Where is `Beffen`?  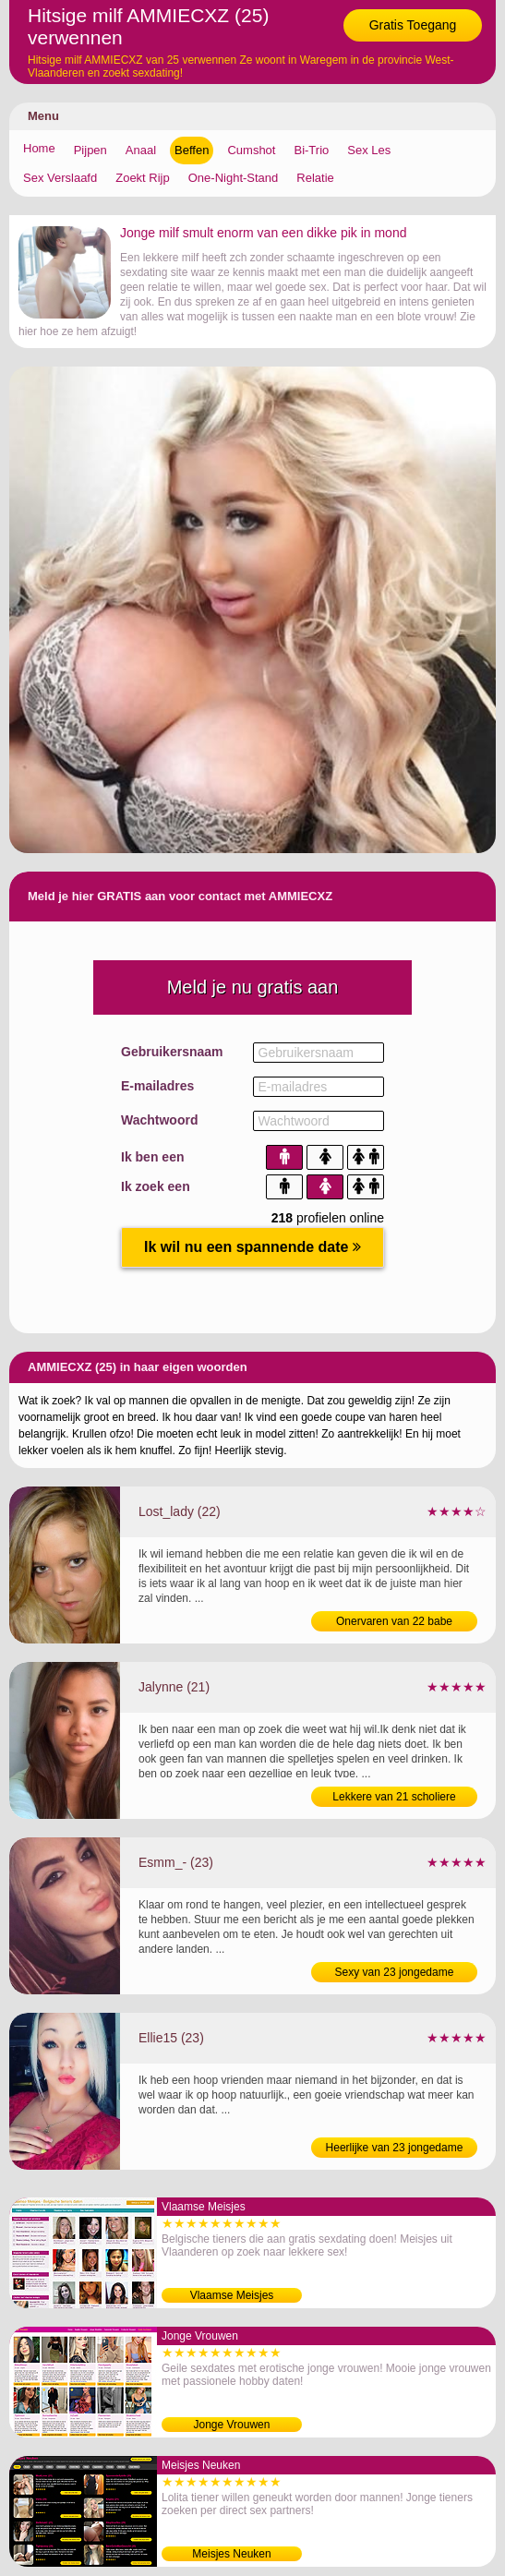
Beffen is located at coordinates (191, 150).